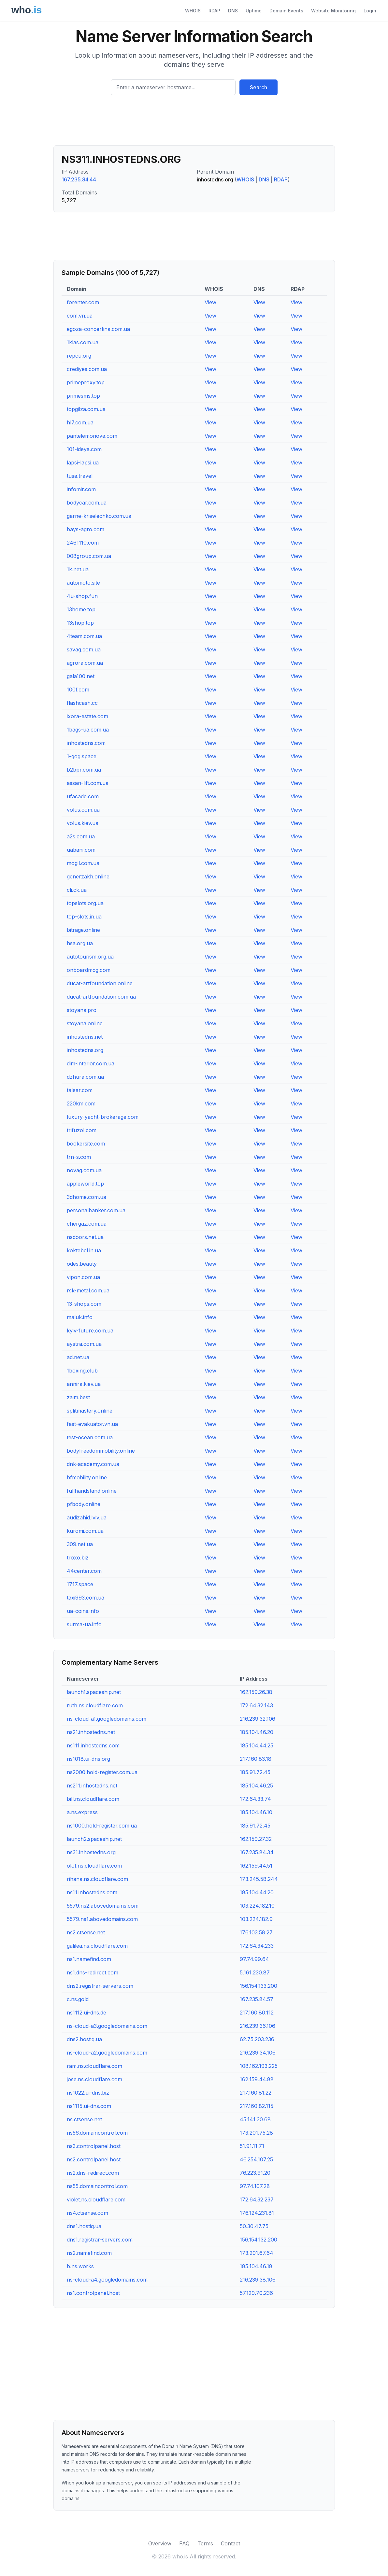  What do you see at coordinates (78, 569) in the screenshot?
I see `1k.net.ua` at bounding box center [78, 569].